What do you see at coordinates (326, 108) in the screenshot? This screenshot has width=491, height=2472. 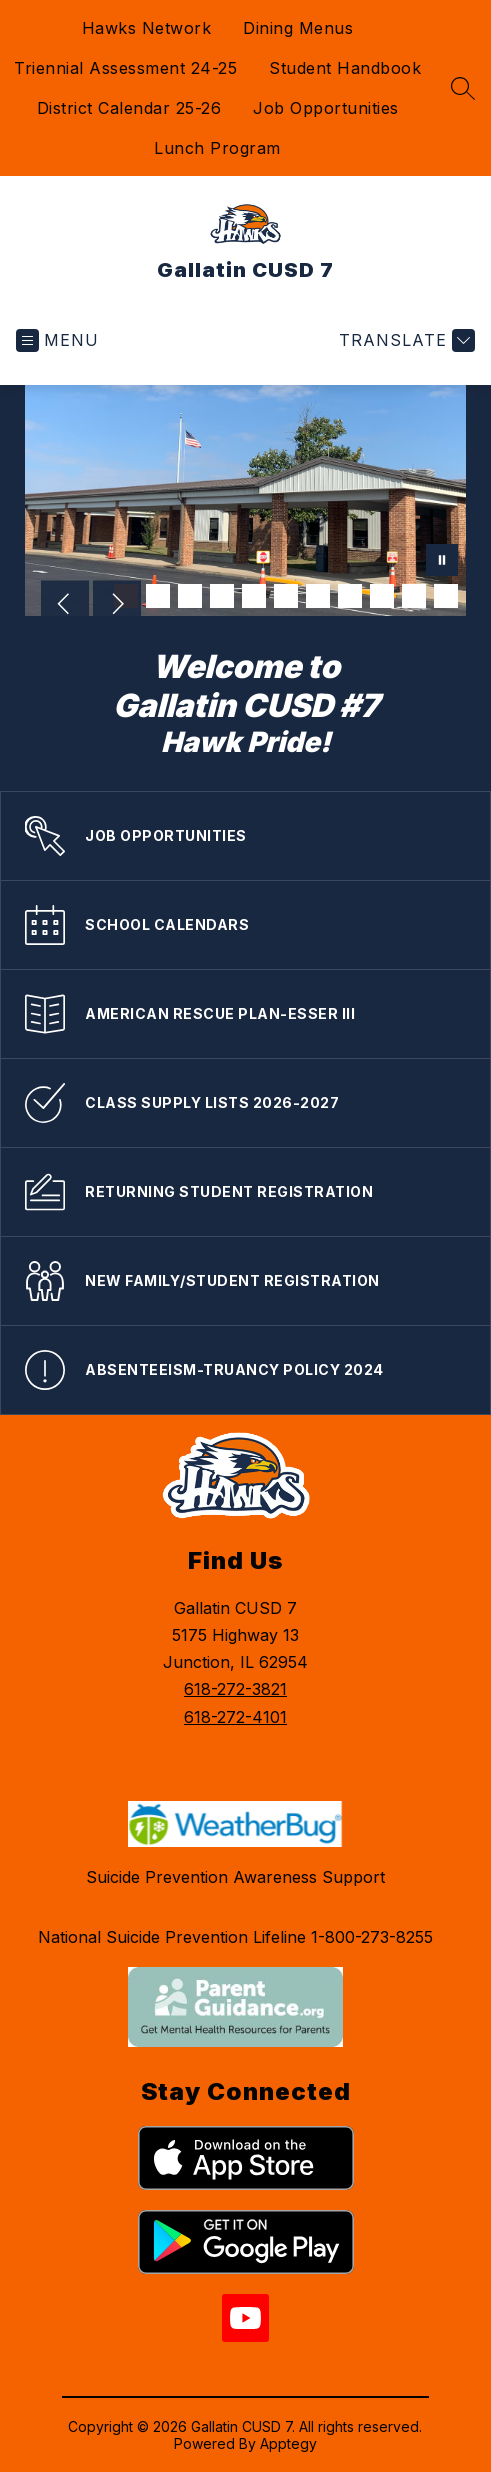 I see `Job Opportunities` at bounding box center [326, 108].